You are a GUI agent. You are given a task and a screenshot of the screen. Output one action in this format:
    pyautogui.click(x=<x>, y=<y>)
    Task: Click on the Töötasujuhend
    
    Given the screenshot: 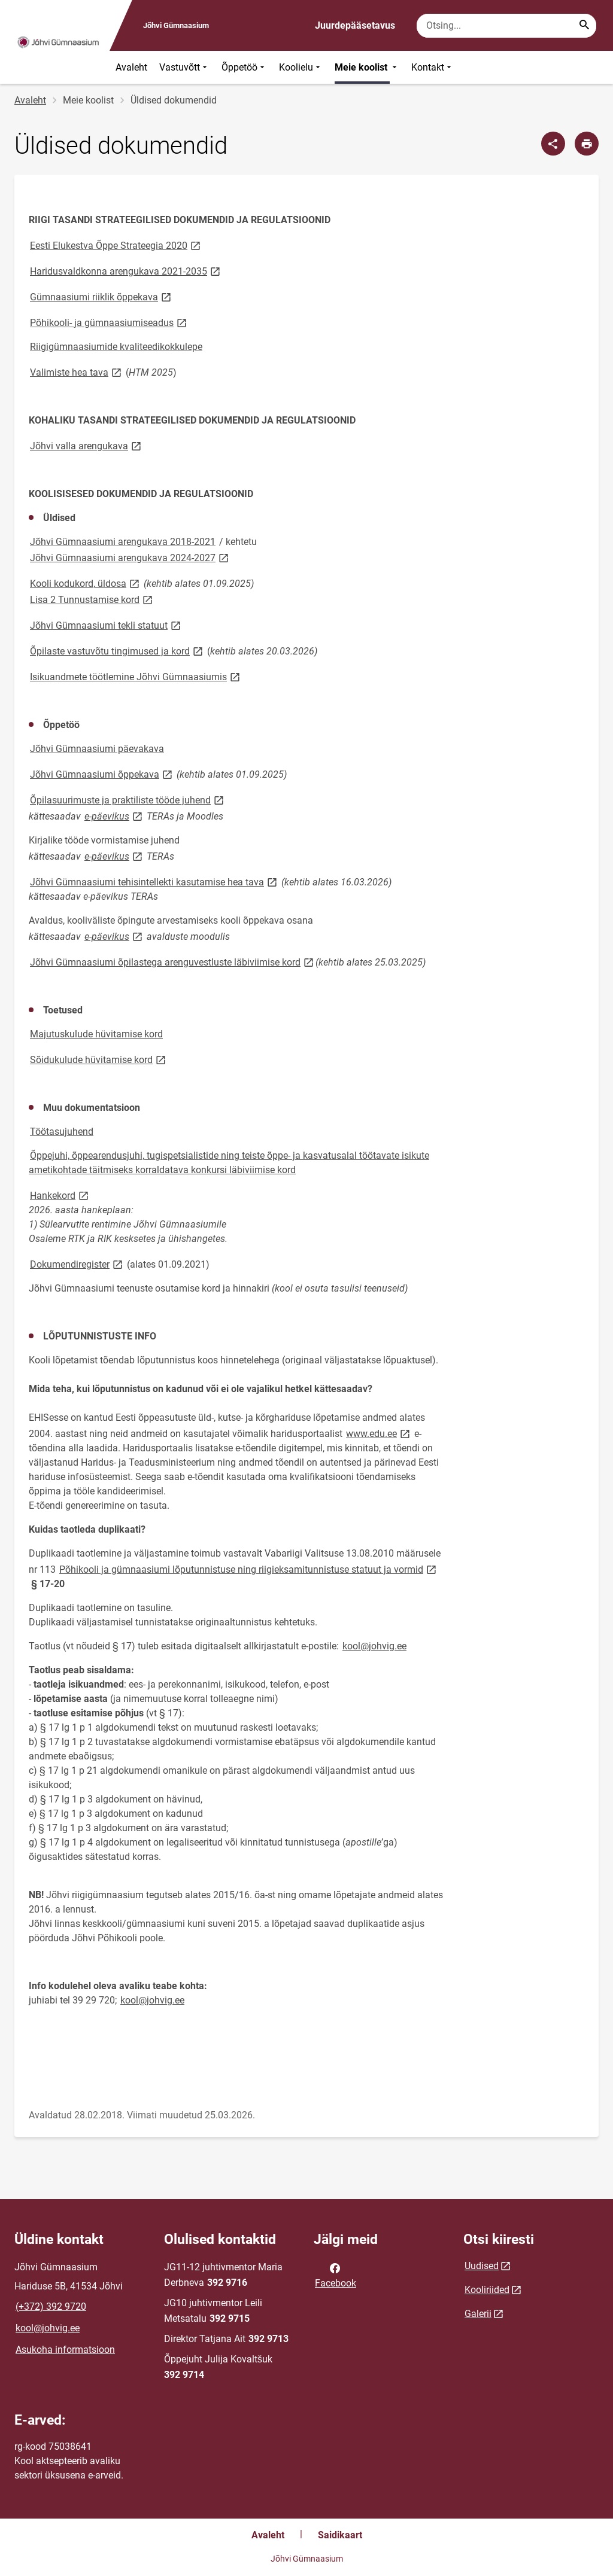 What is the action you would take?
    pyautogui.click(x=61, y=1131)
    